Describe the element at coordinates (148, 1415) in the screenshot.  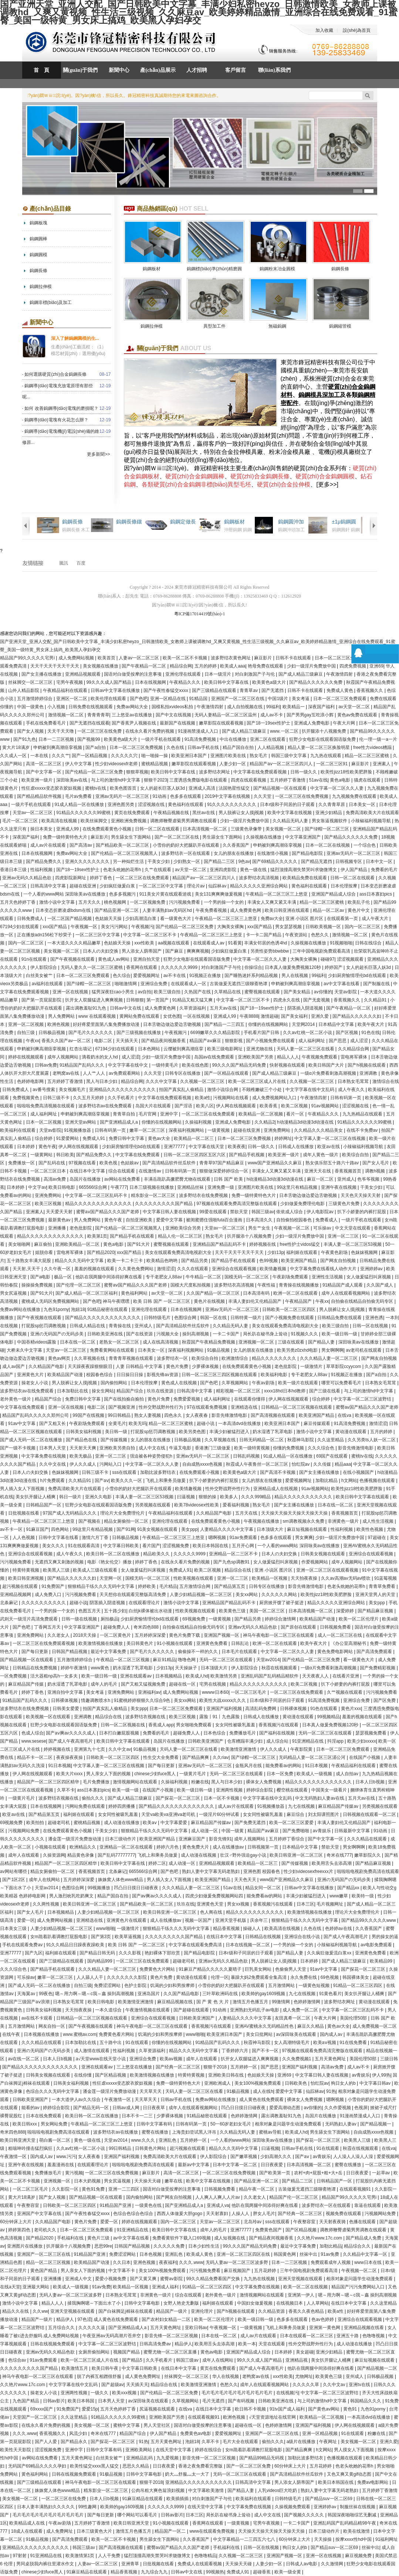
I see `熟女人妻视频` at that location.